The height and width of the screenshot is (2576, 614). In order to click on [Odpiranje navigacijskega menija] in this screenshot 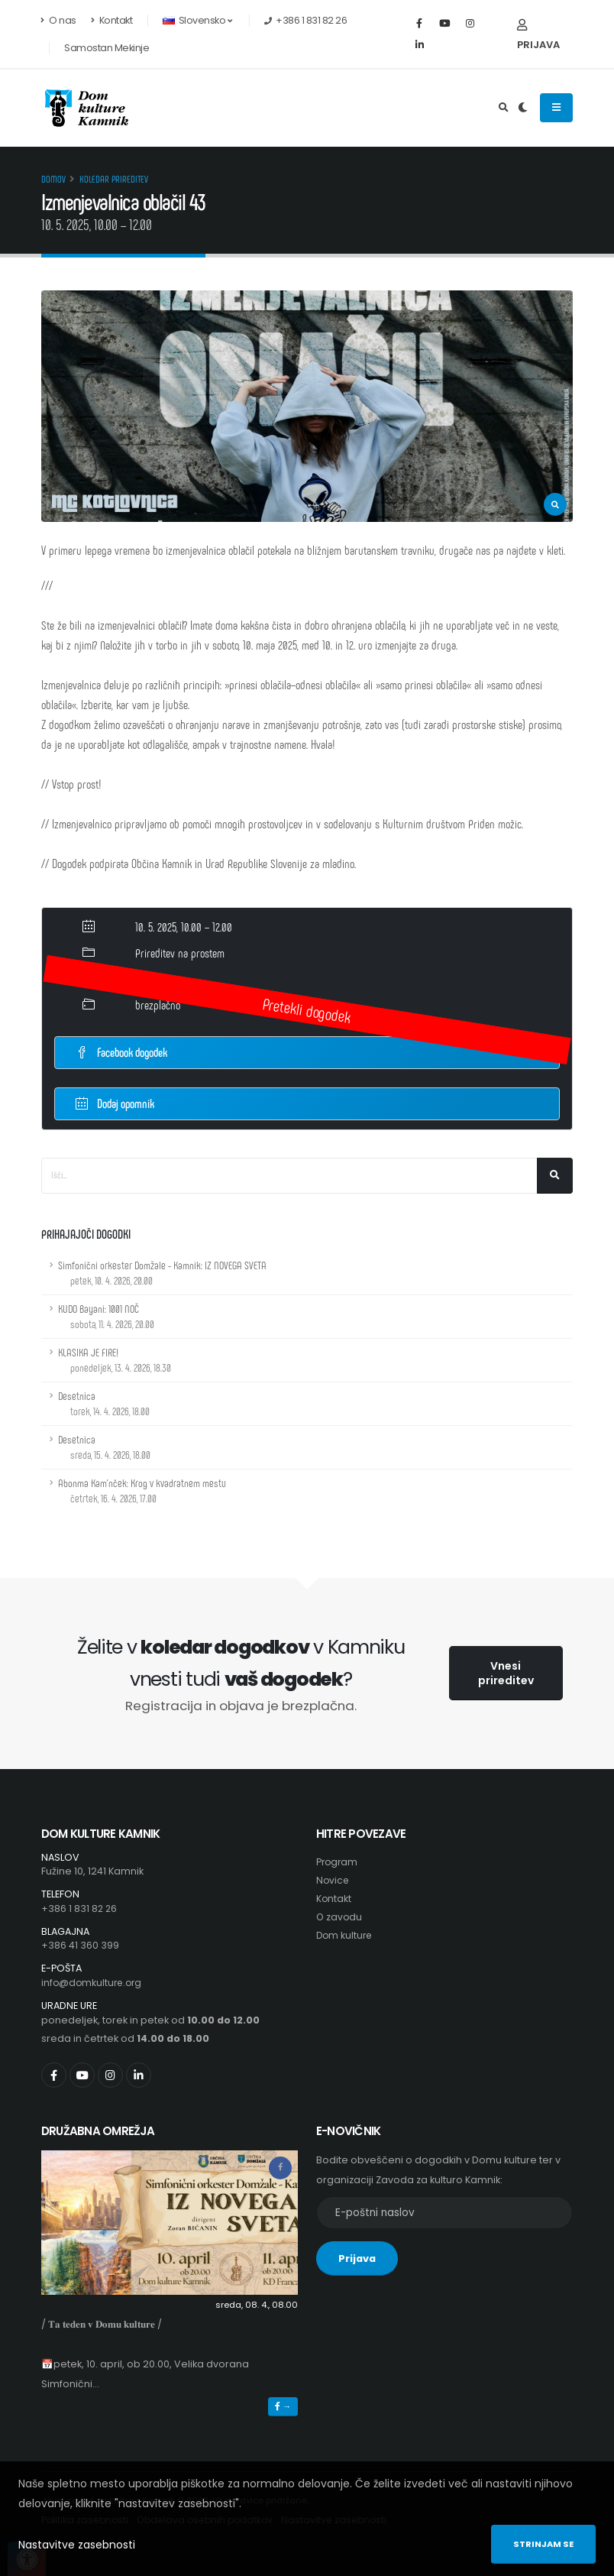, I will do `click(556, 107)`.